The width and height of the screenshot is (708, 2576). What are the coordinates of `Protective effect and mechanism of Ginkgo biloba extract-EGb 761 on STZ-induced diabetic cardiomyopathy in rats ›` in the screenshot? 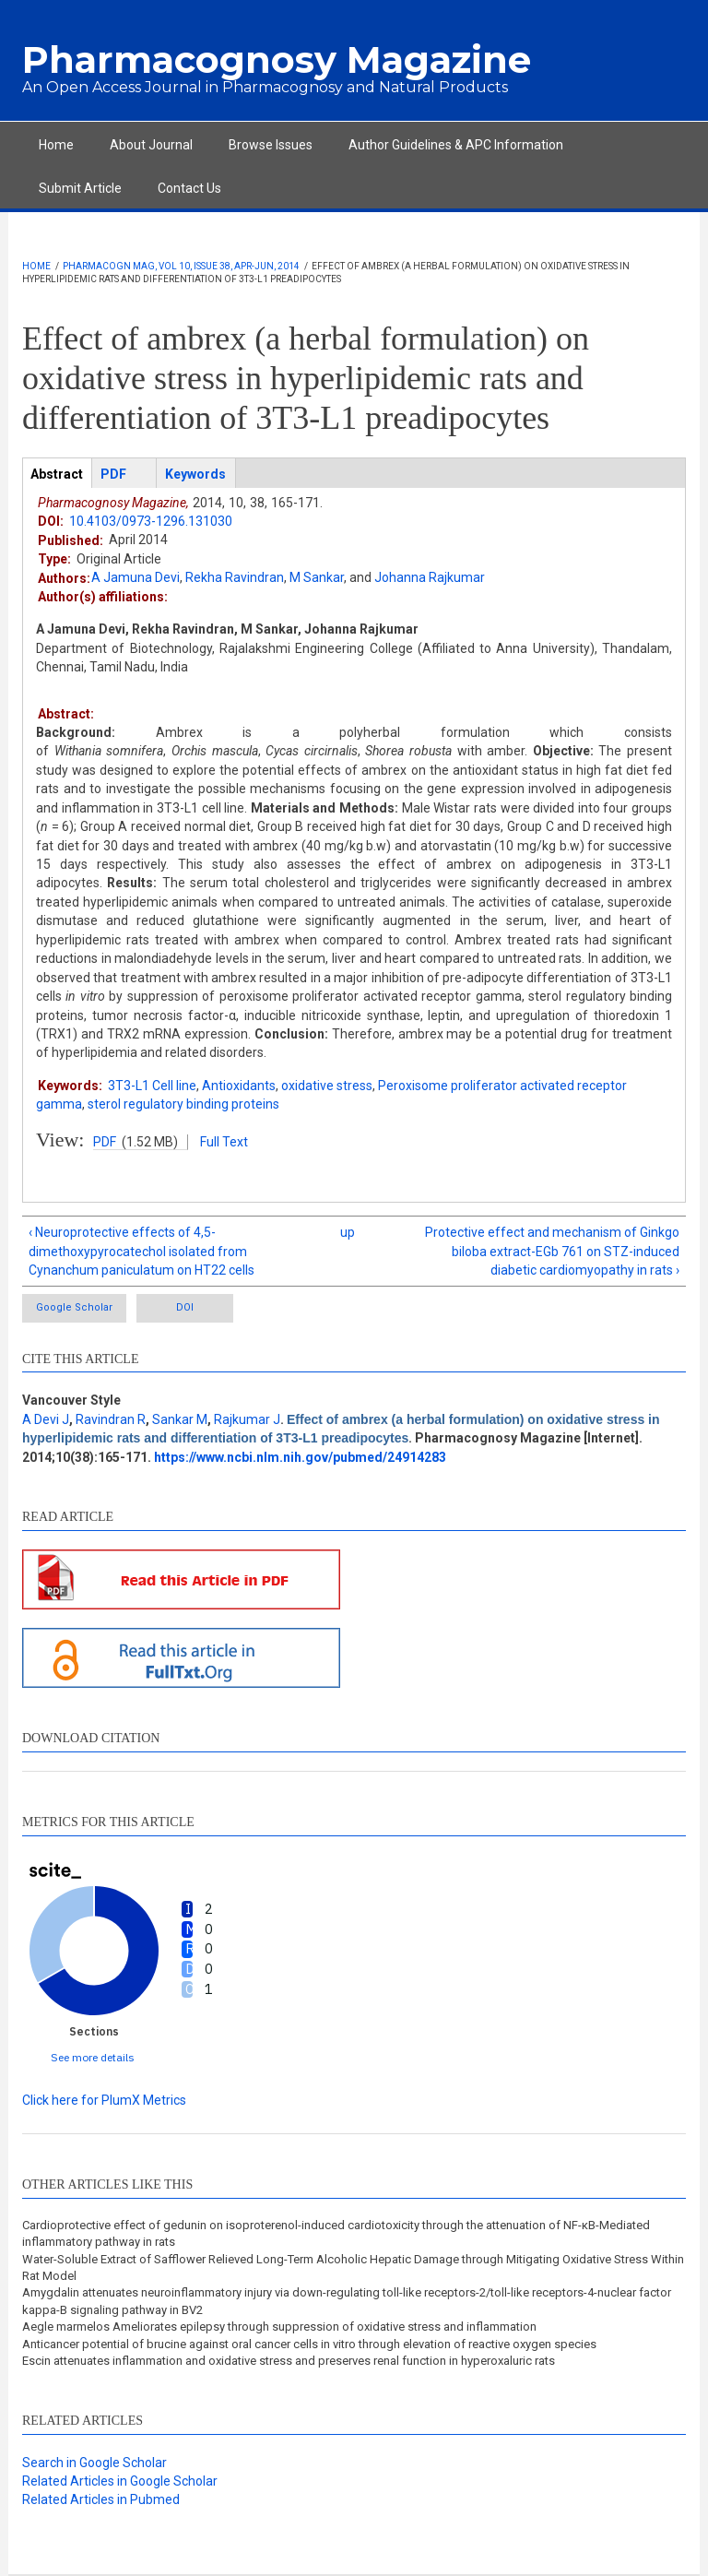 It's located at (552, 1251).